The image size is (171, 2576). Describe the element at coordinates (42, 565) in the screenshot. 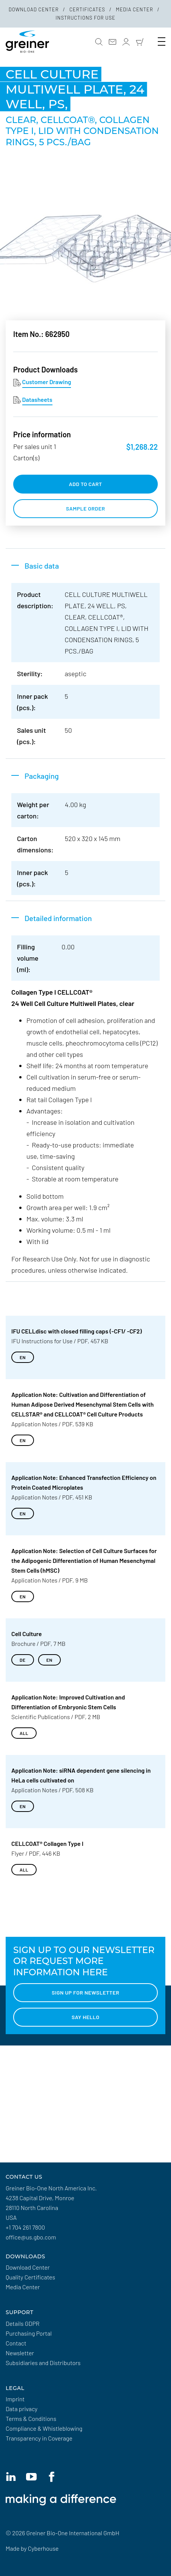

I see `Basic data [button]` at that location.